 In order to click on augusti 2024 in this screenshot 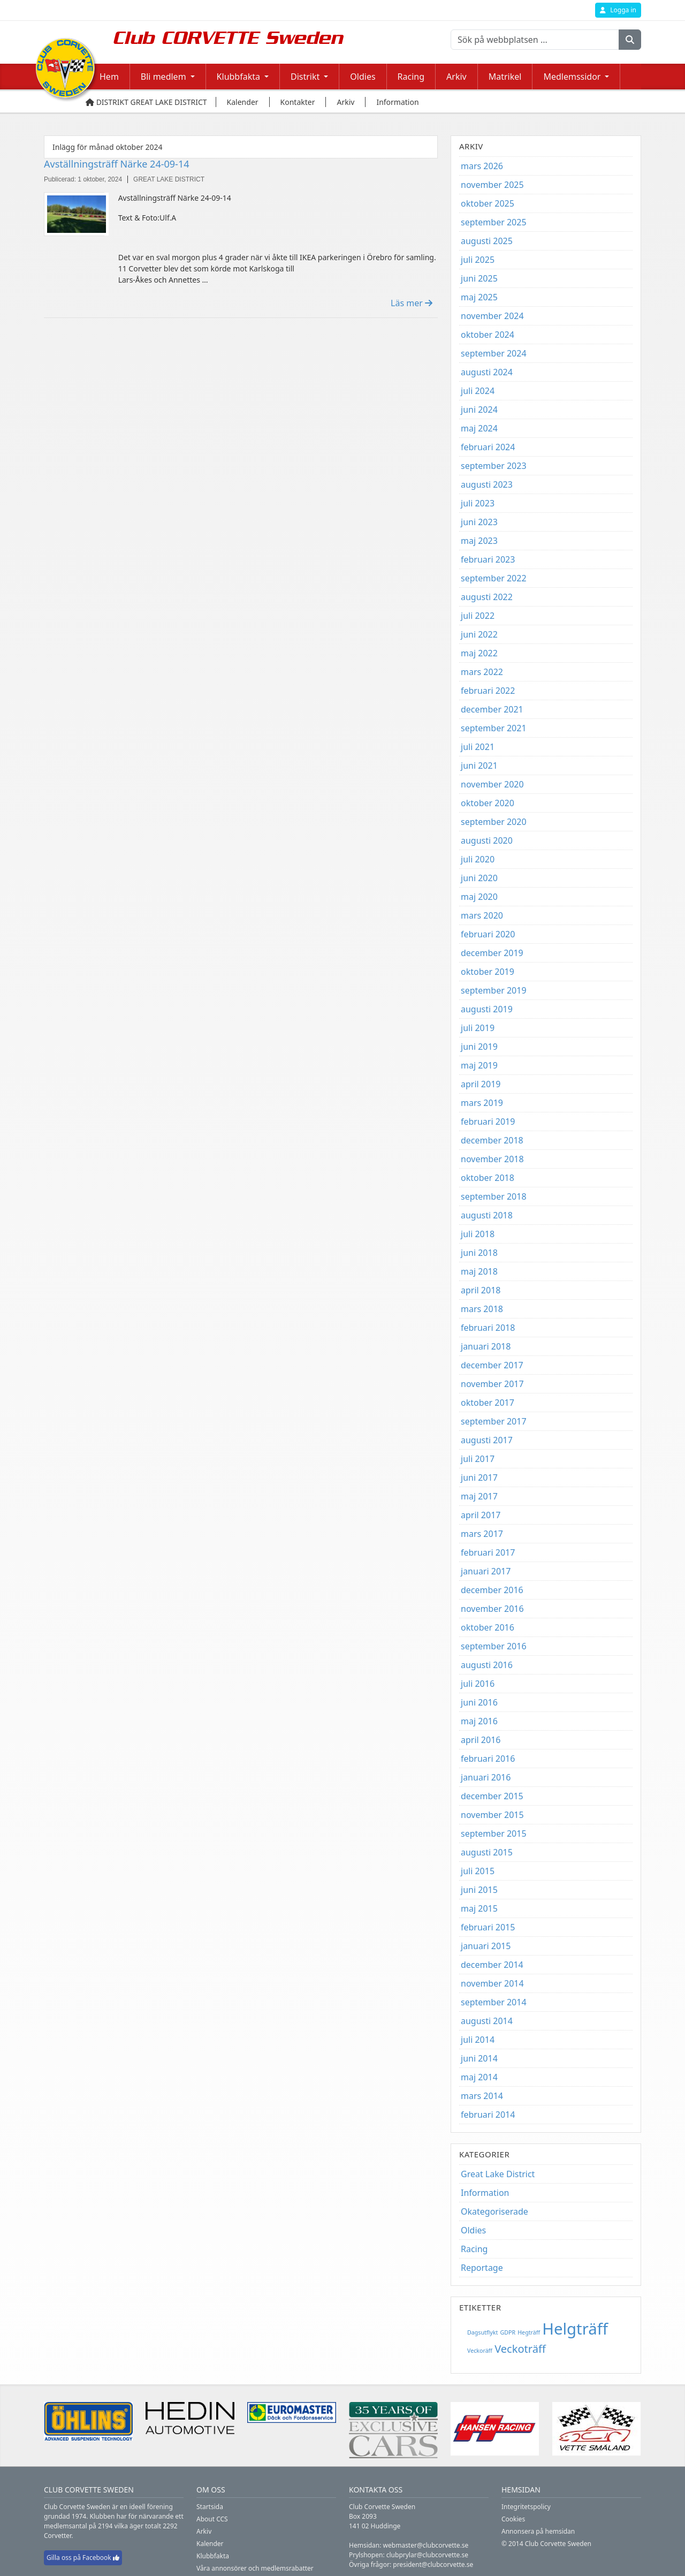, I will do `click(487, 372)`.